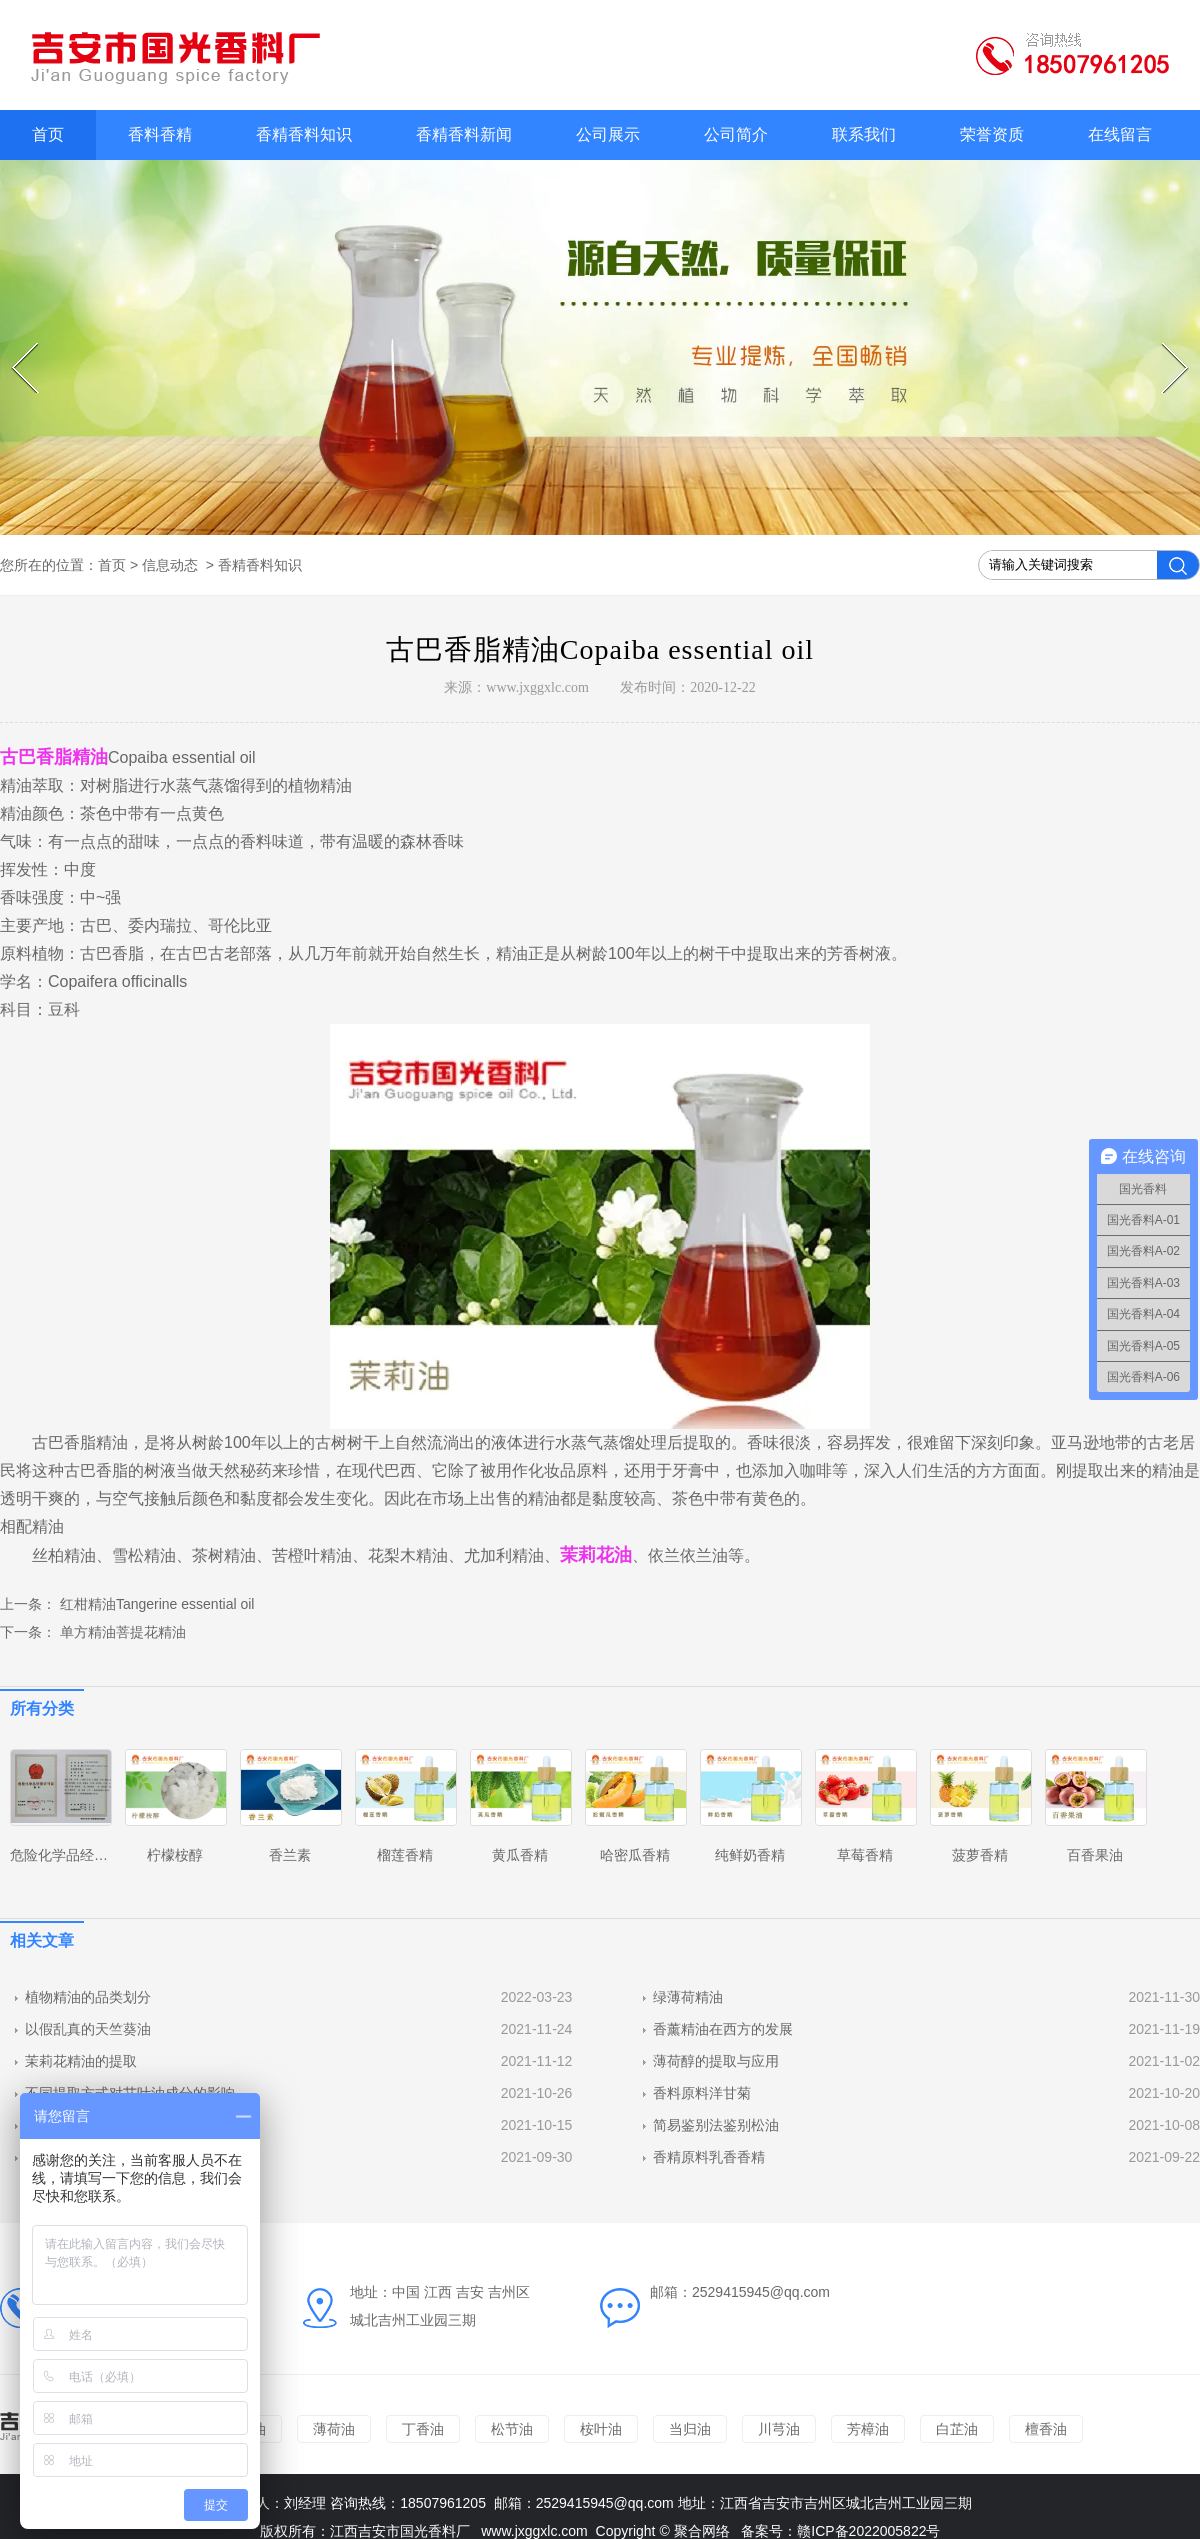  Describe the element at coordinates (170, 565) in the screenshot. I see `信息动态` at that location.